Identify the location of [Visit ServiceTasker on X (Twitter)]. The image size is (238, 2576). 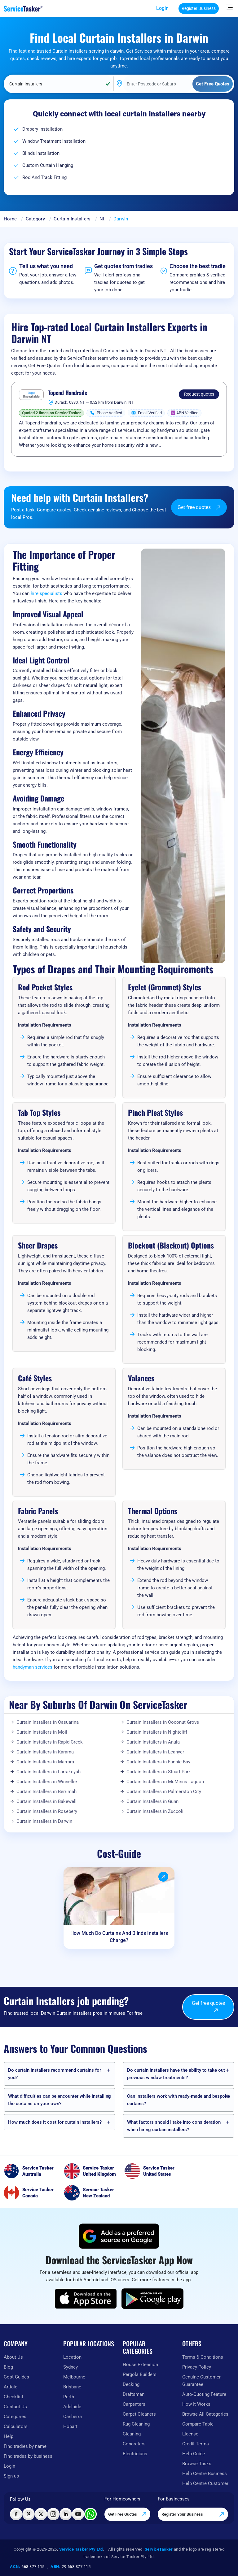
(41, 2514).